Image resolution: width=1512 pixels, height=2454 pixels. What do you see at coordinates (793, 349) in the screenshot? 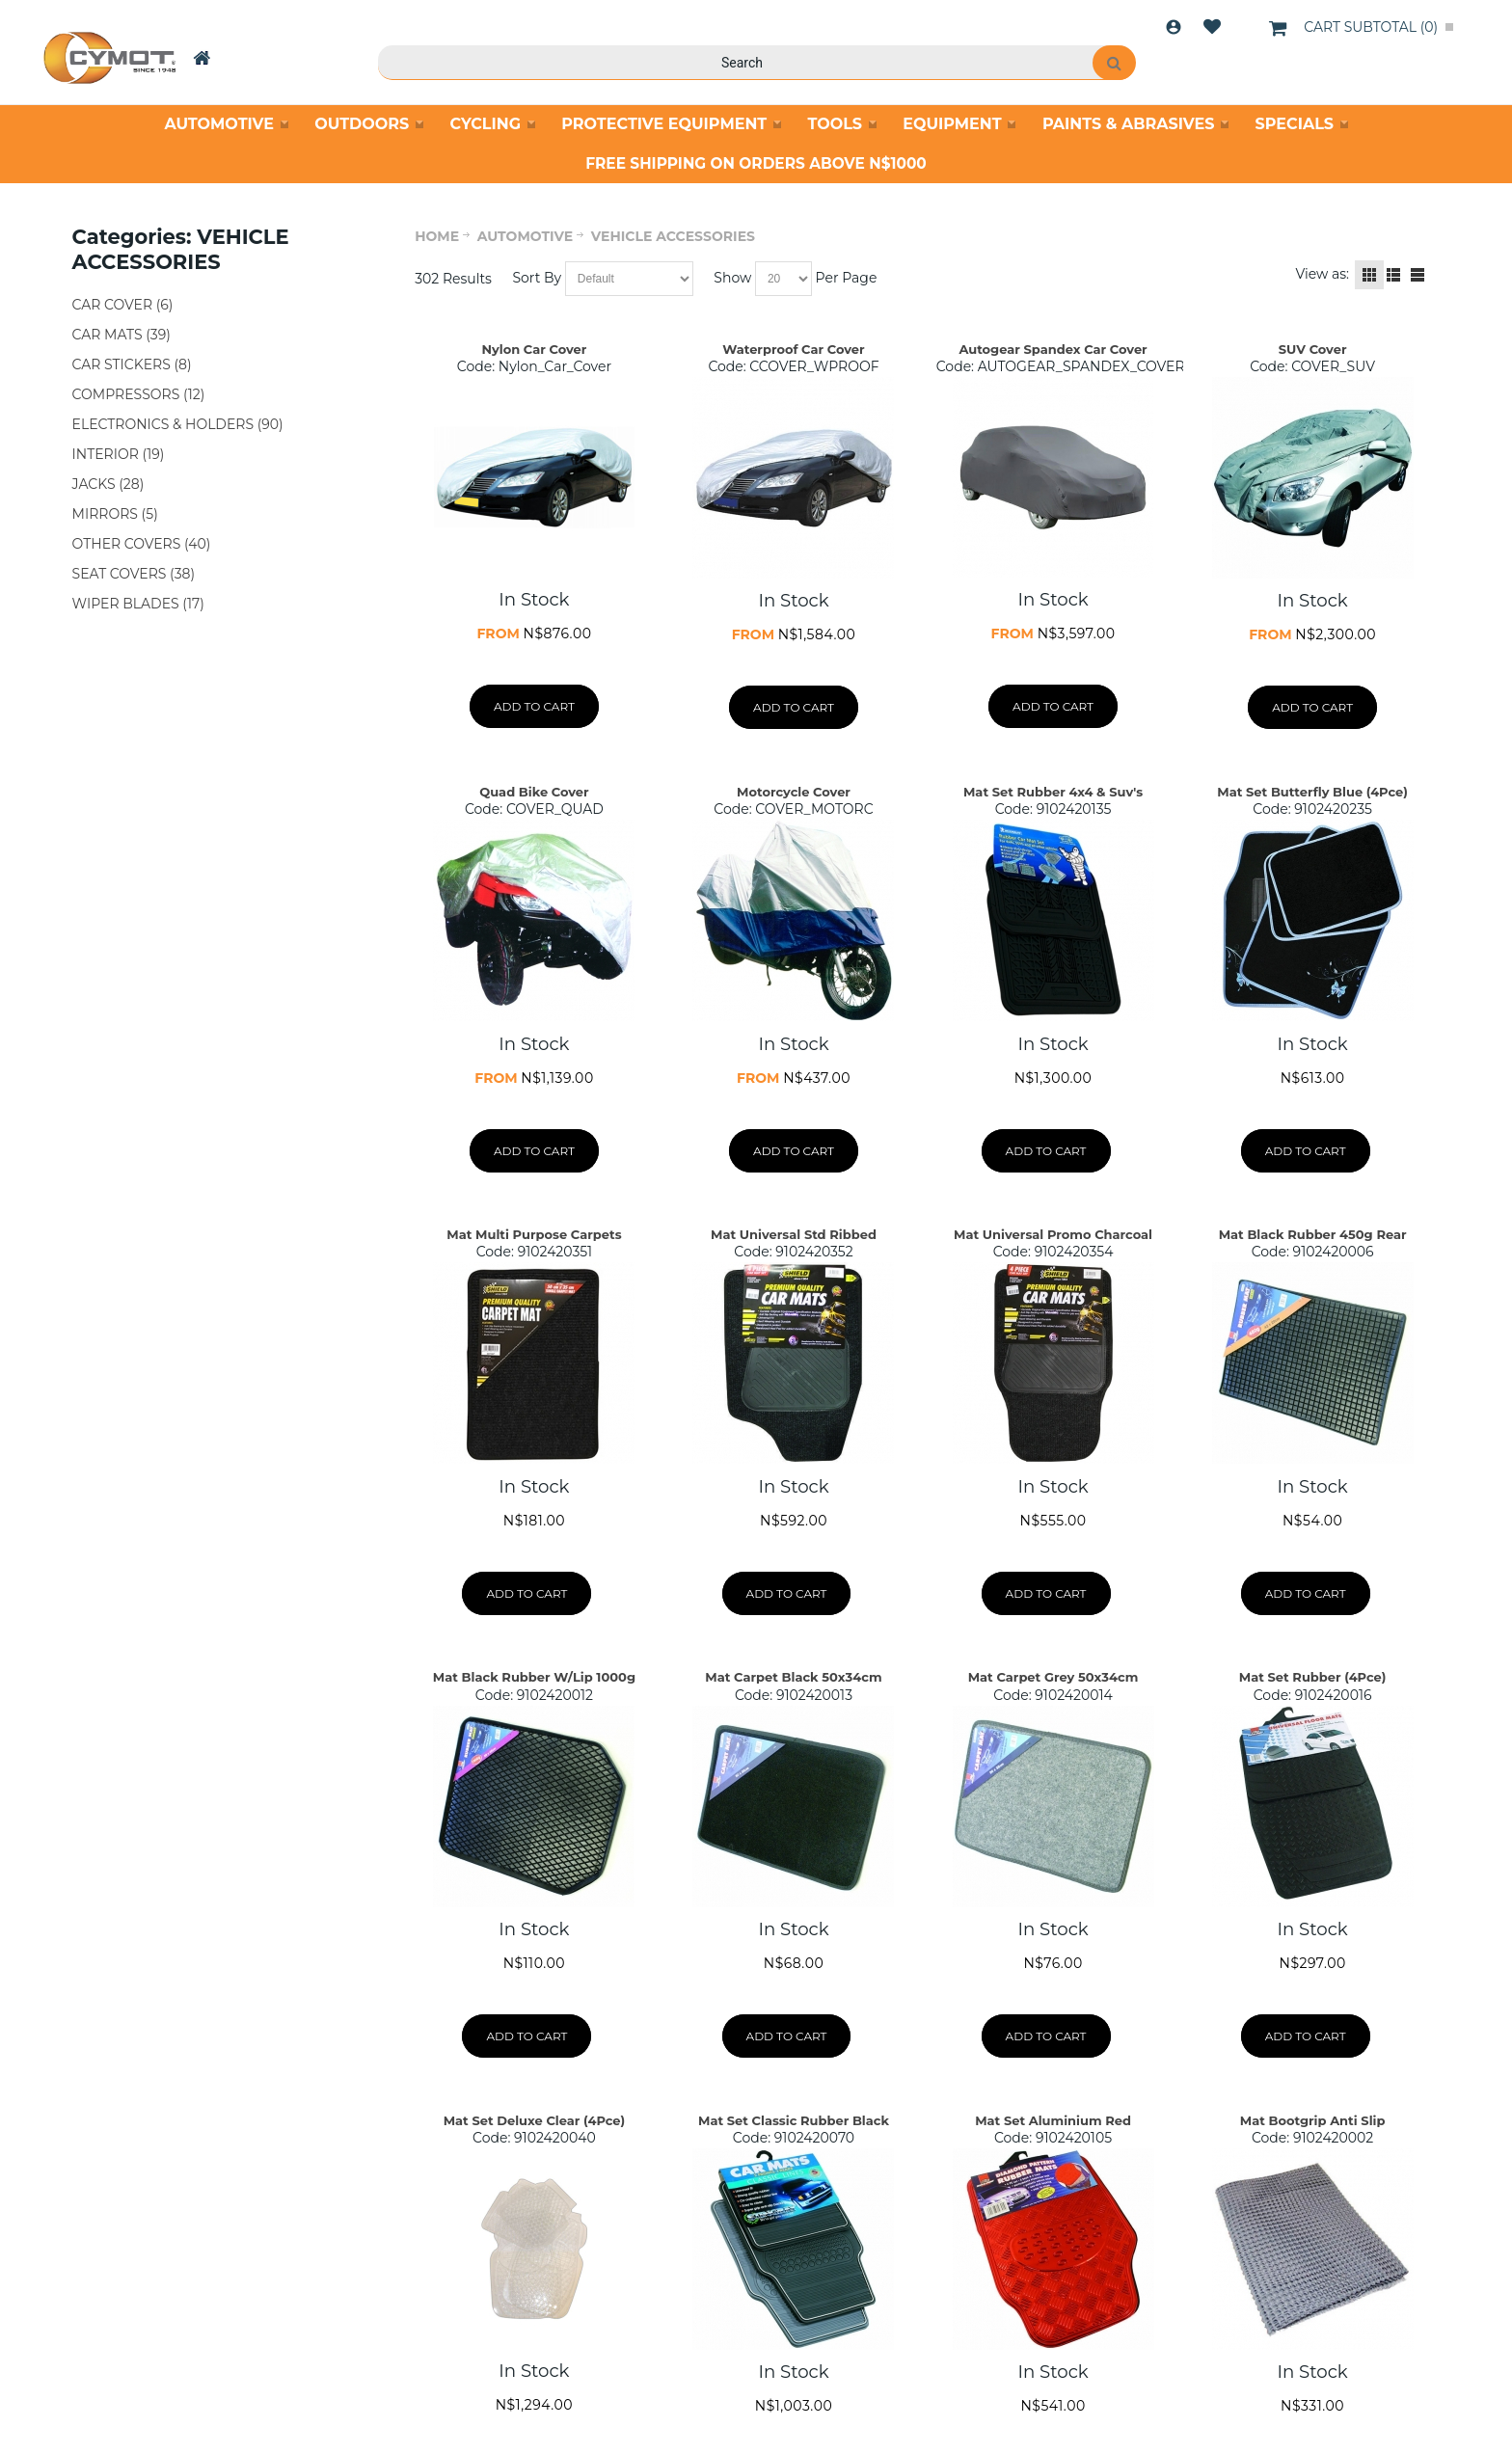
I see `Waterproof Car Cover` at bounding box center [793, 349].